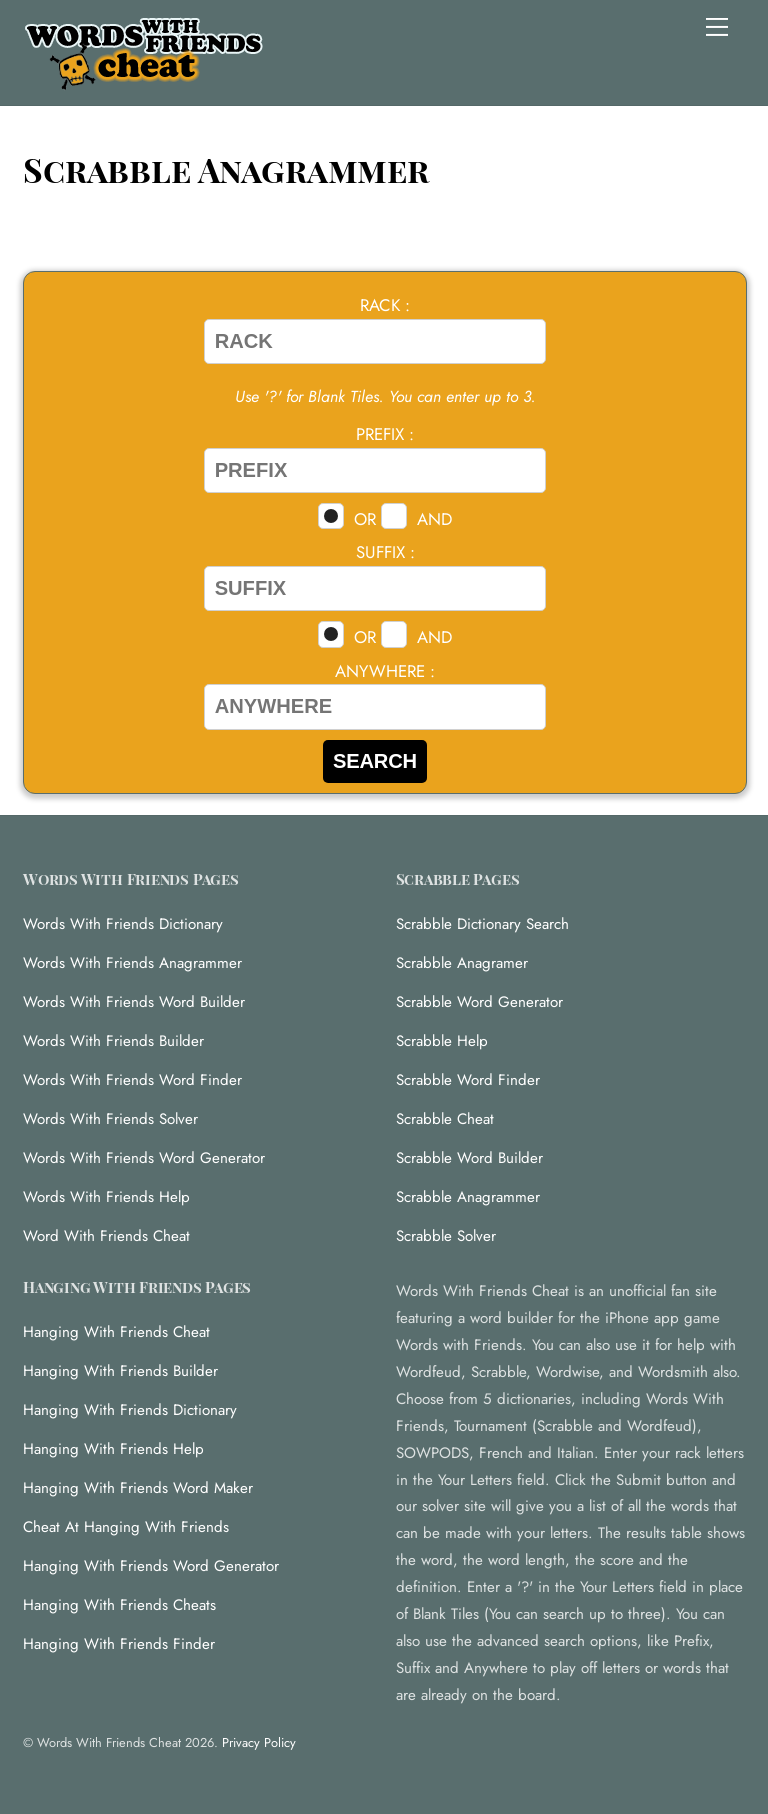 The image size is (768, 1814). What do you see at coordinates (106, 1236) in the screenshot?
I see `Word With Friends Cheat` at bounding box center [106, 1236].